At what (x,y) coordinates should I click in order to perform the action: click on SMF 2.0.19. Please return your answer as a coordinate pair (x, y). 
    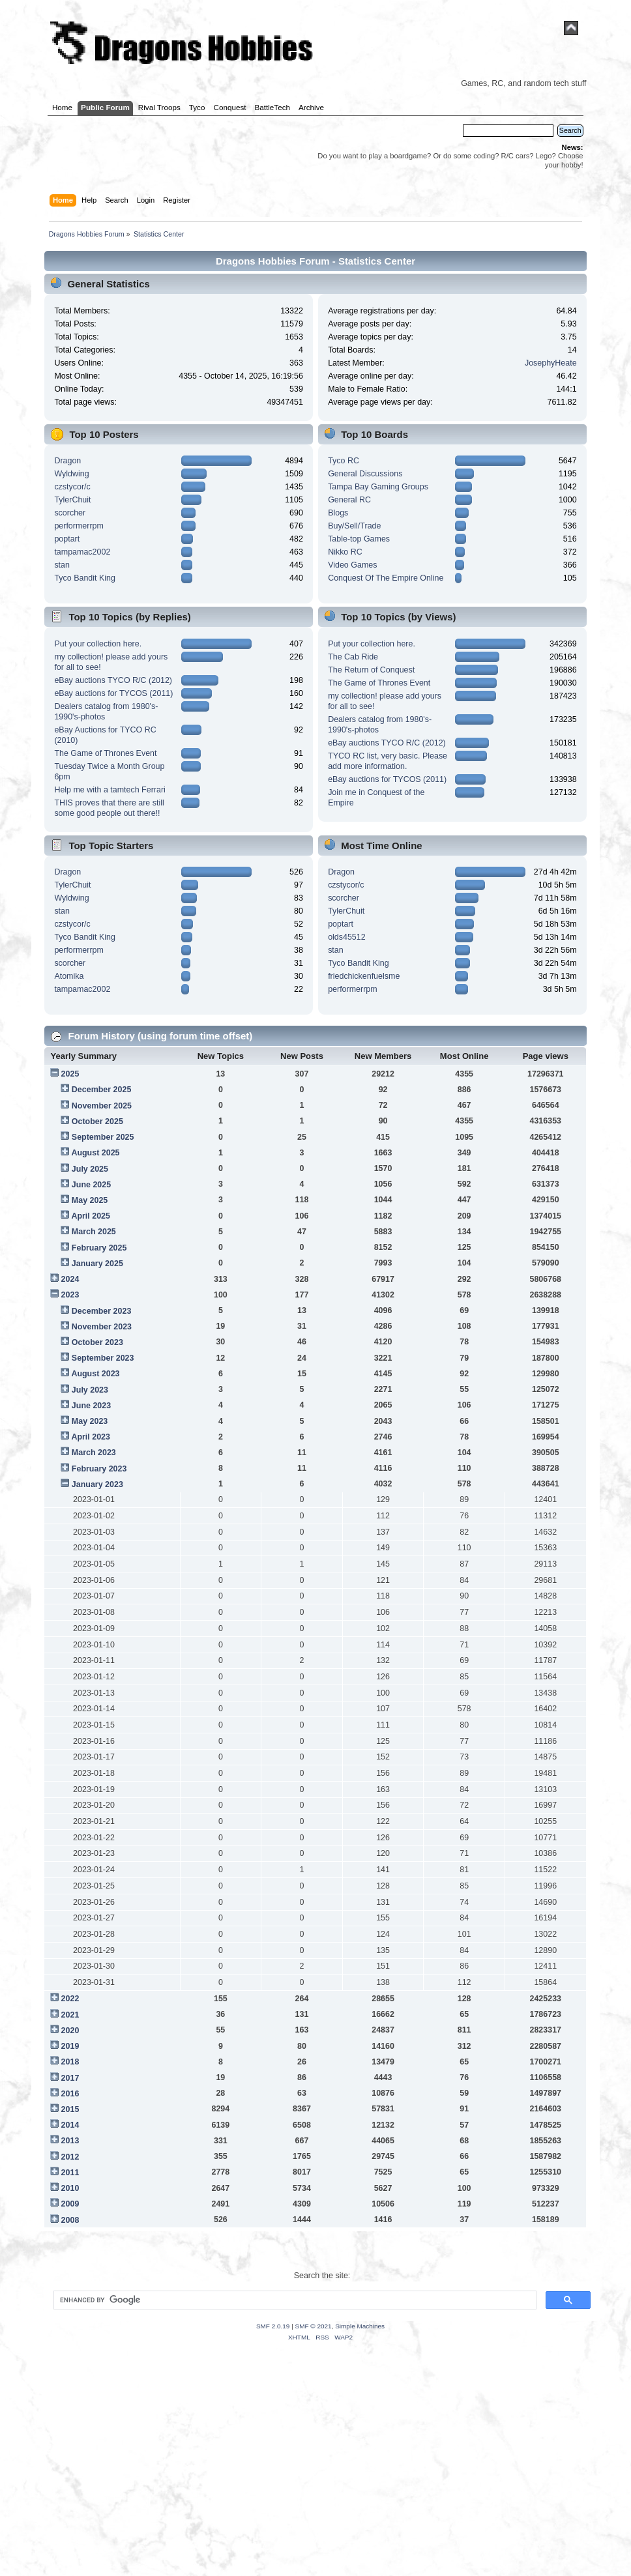
    Looking at the image, I should click on (273, 2326).